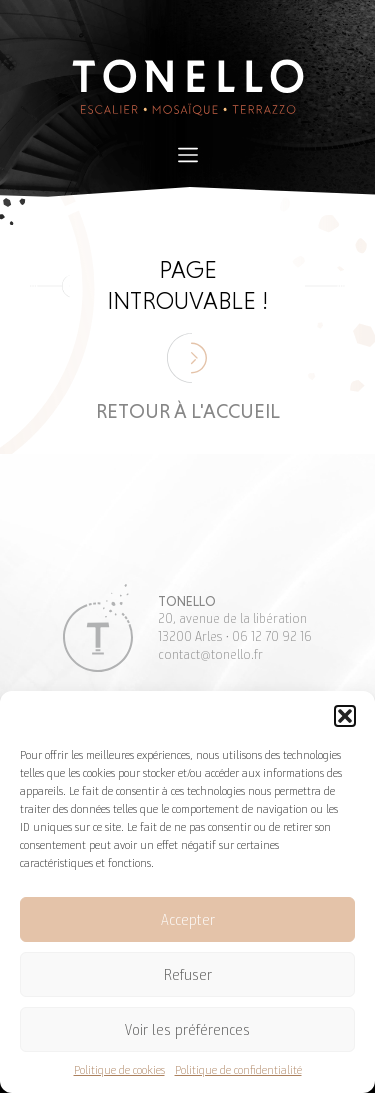 This screenshot has width=375, height=1093. What do you see at coordinates (119, 1069) in the screenshot?
I see `Politique de cookies` at bounding box center [119, 1069].